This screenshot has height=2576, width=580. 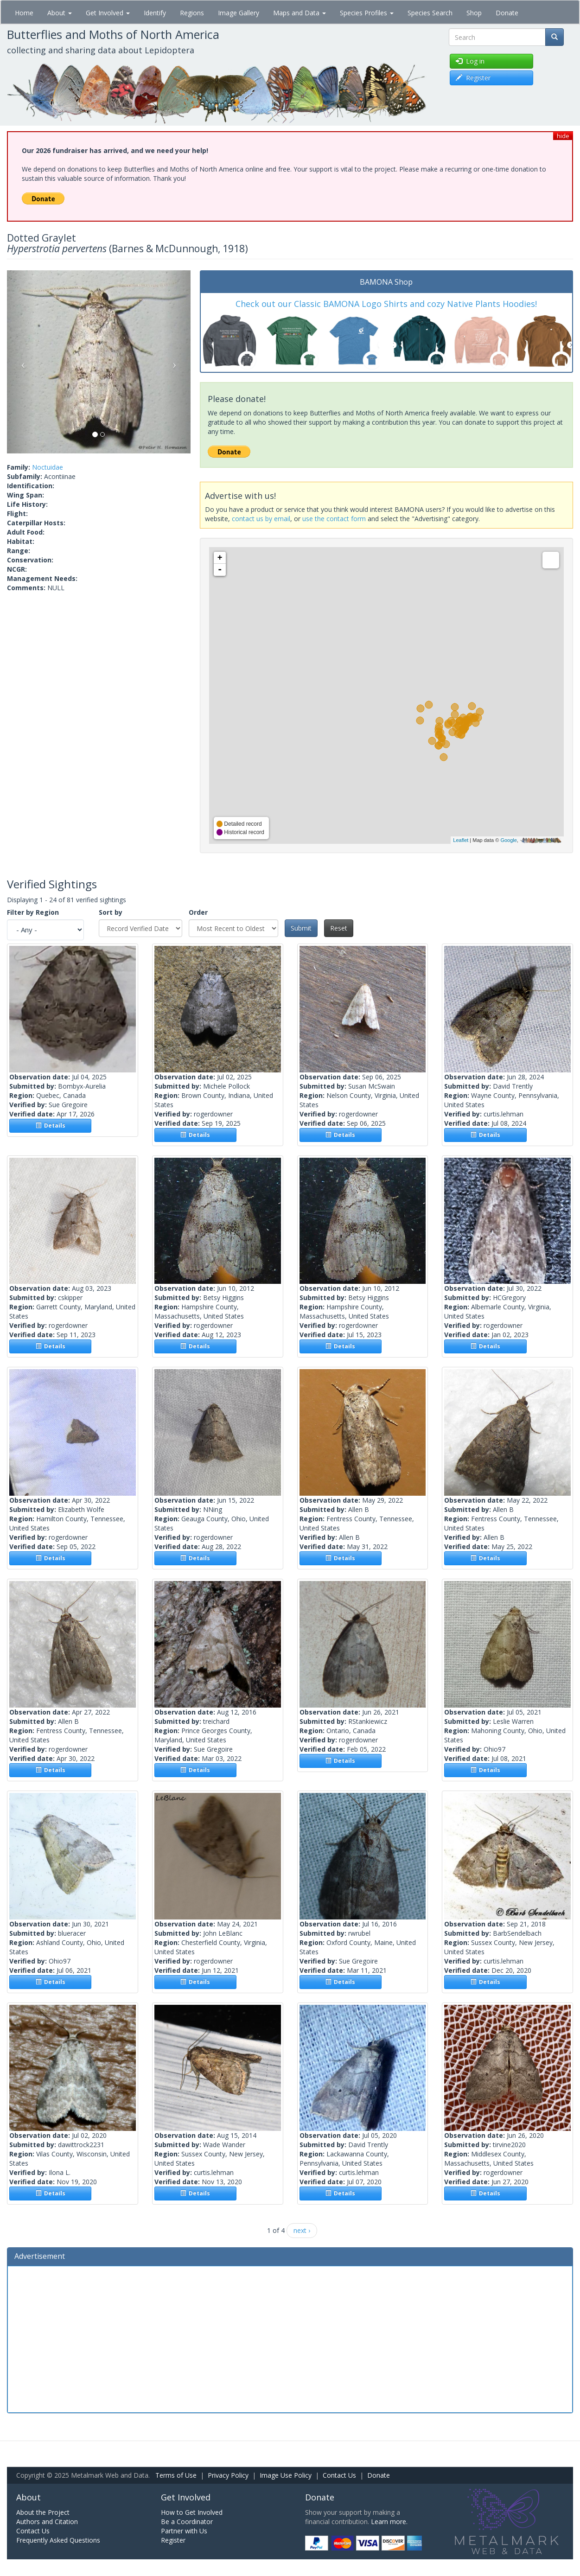 I want to click on Shop, so click(x=474, y=12).